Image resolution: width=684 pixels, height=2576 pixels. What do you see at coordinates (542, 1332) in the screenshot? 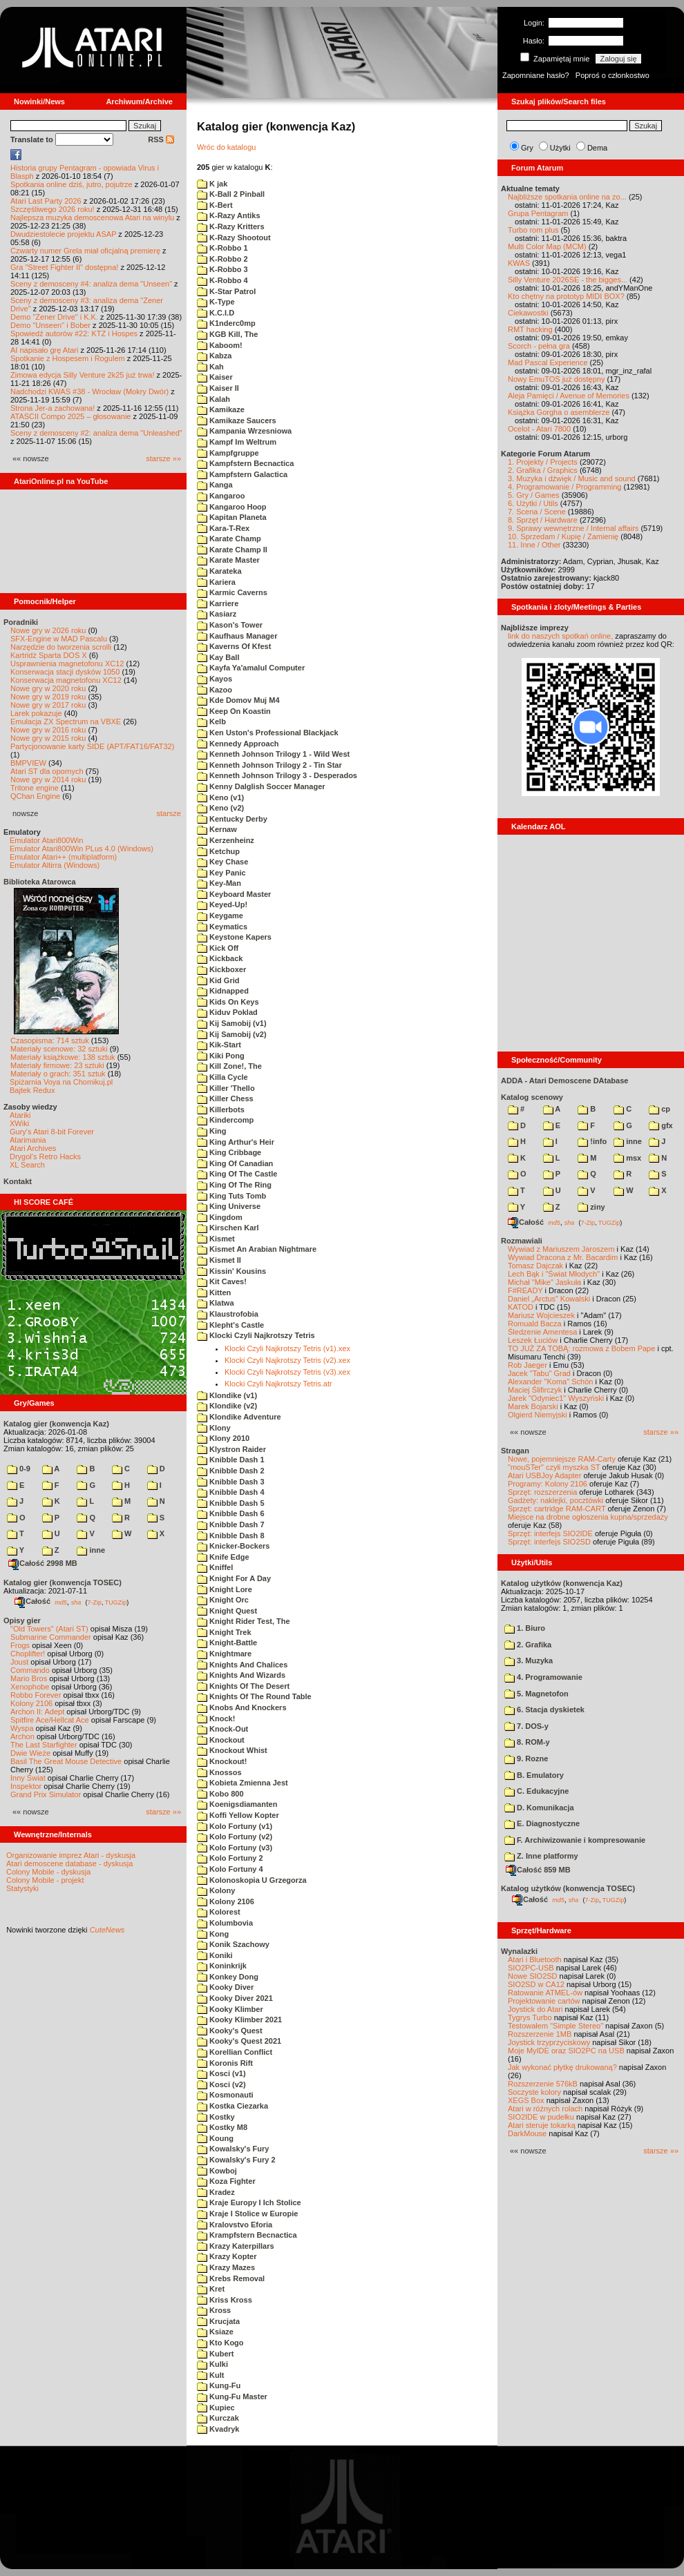
I see `Śledzenie Amentesa` at bounding box center [542, 1332].